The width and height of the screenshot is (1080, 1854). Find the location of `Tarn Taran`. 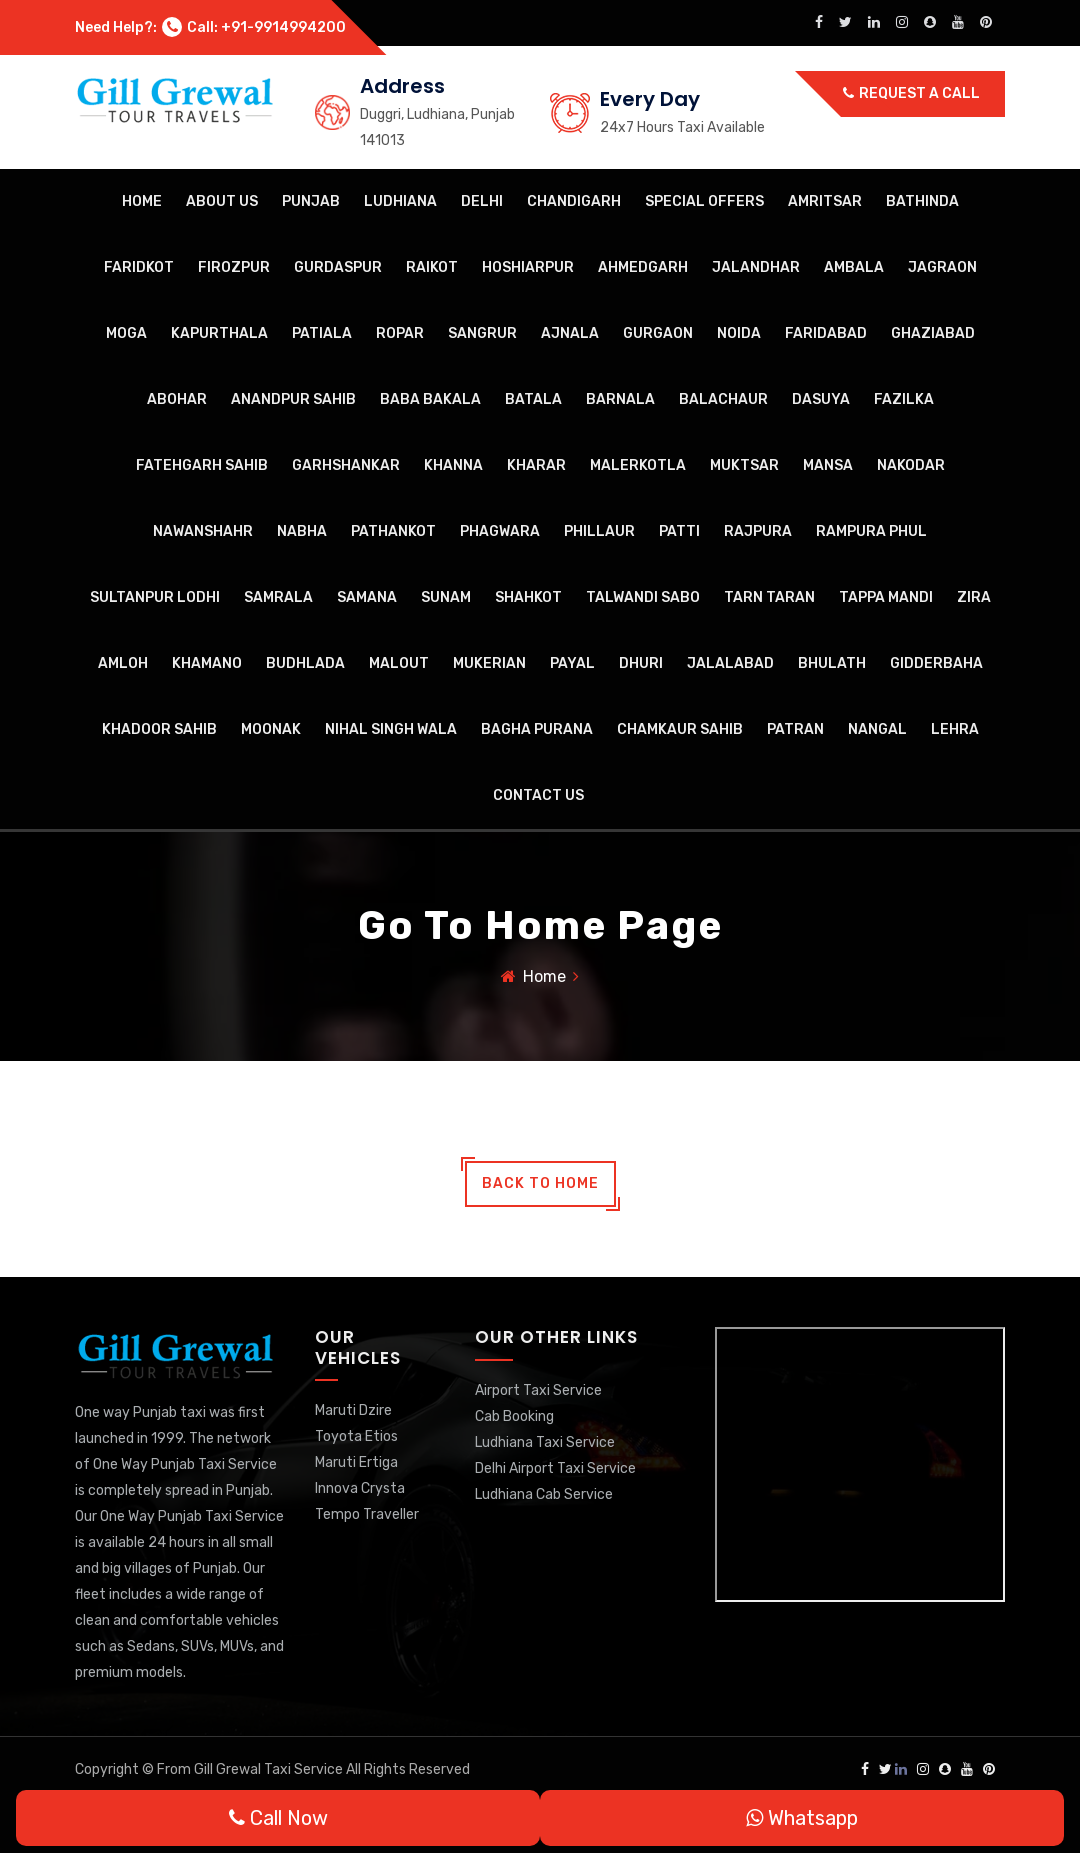

Tarn Taran is located at coordinates (769, 597).